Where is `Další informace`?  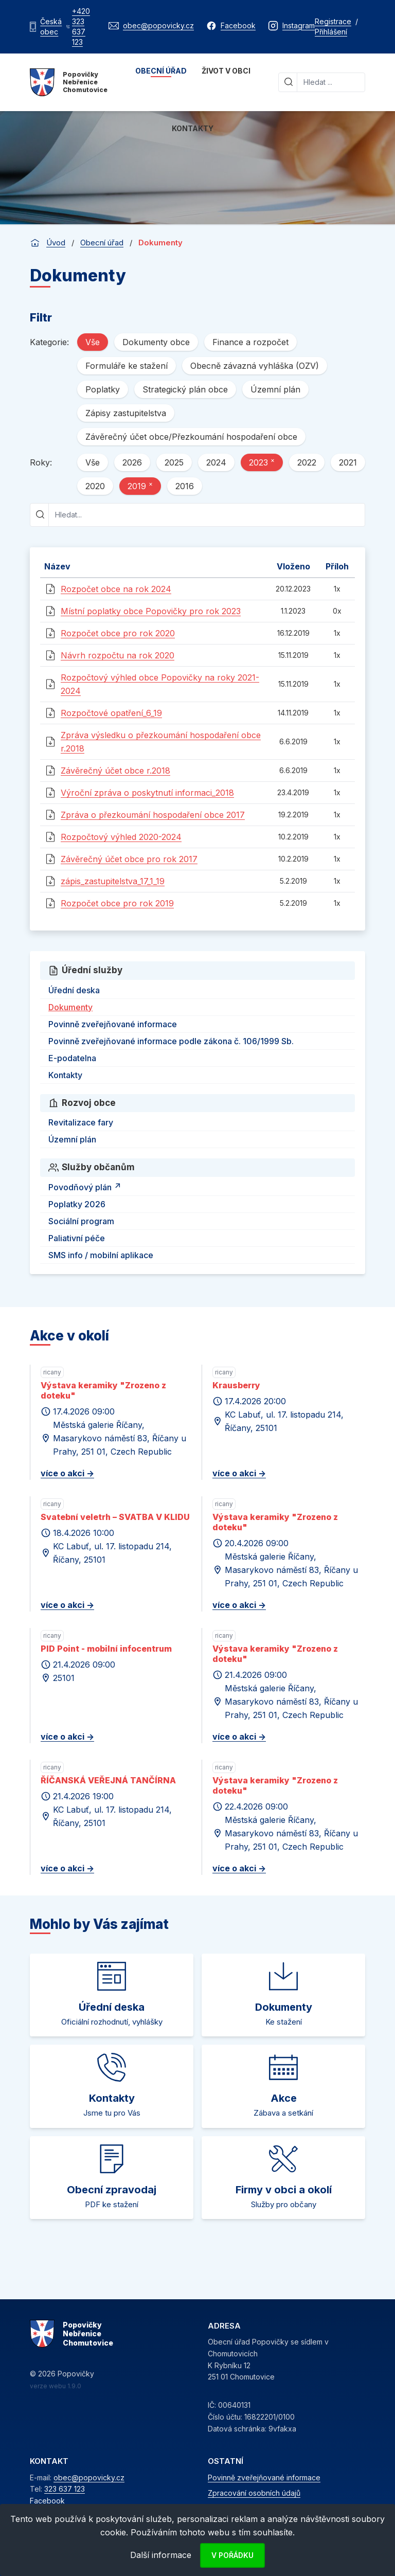 Další informace is located at coordinates (160, 2555).